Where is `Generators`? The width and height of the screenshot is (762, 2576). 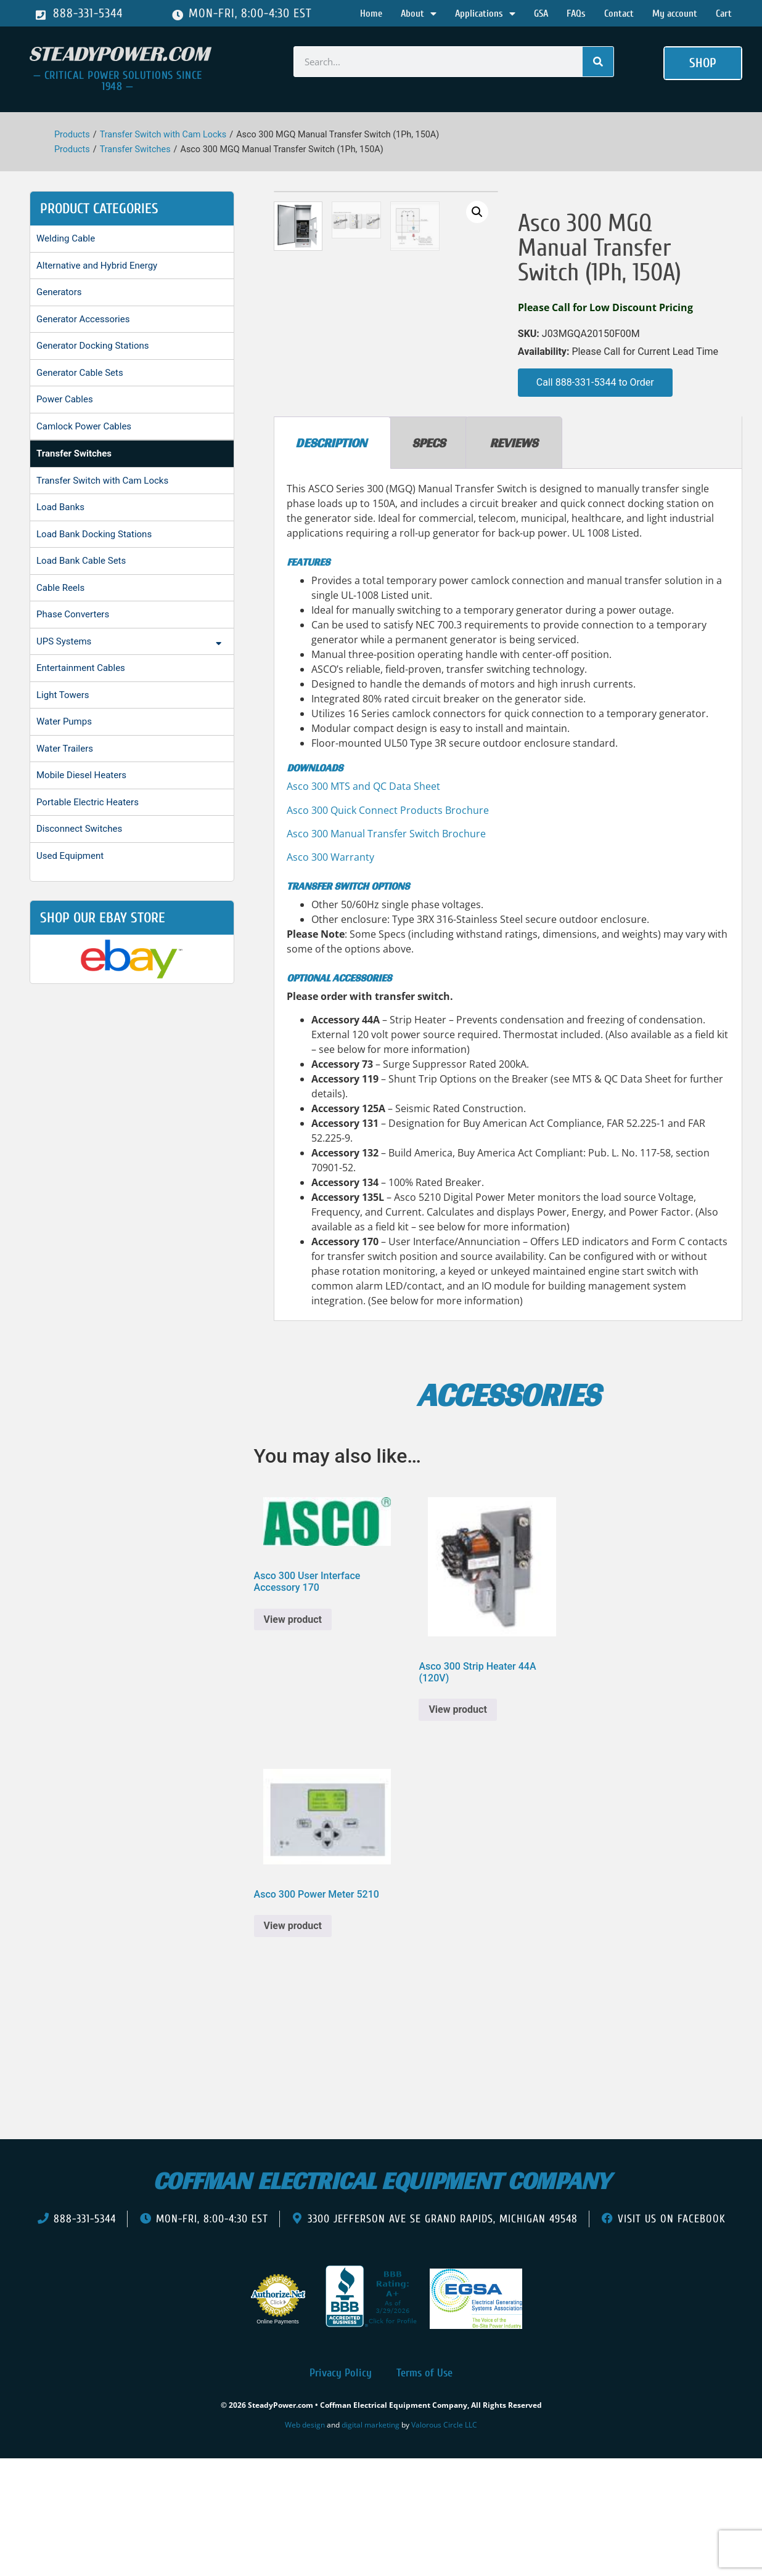
Generators is located at coordinates (59, 292).